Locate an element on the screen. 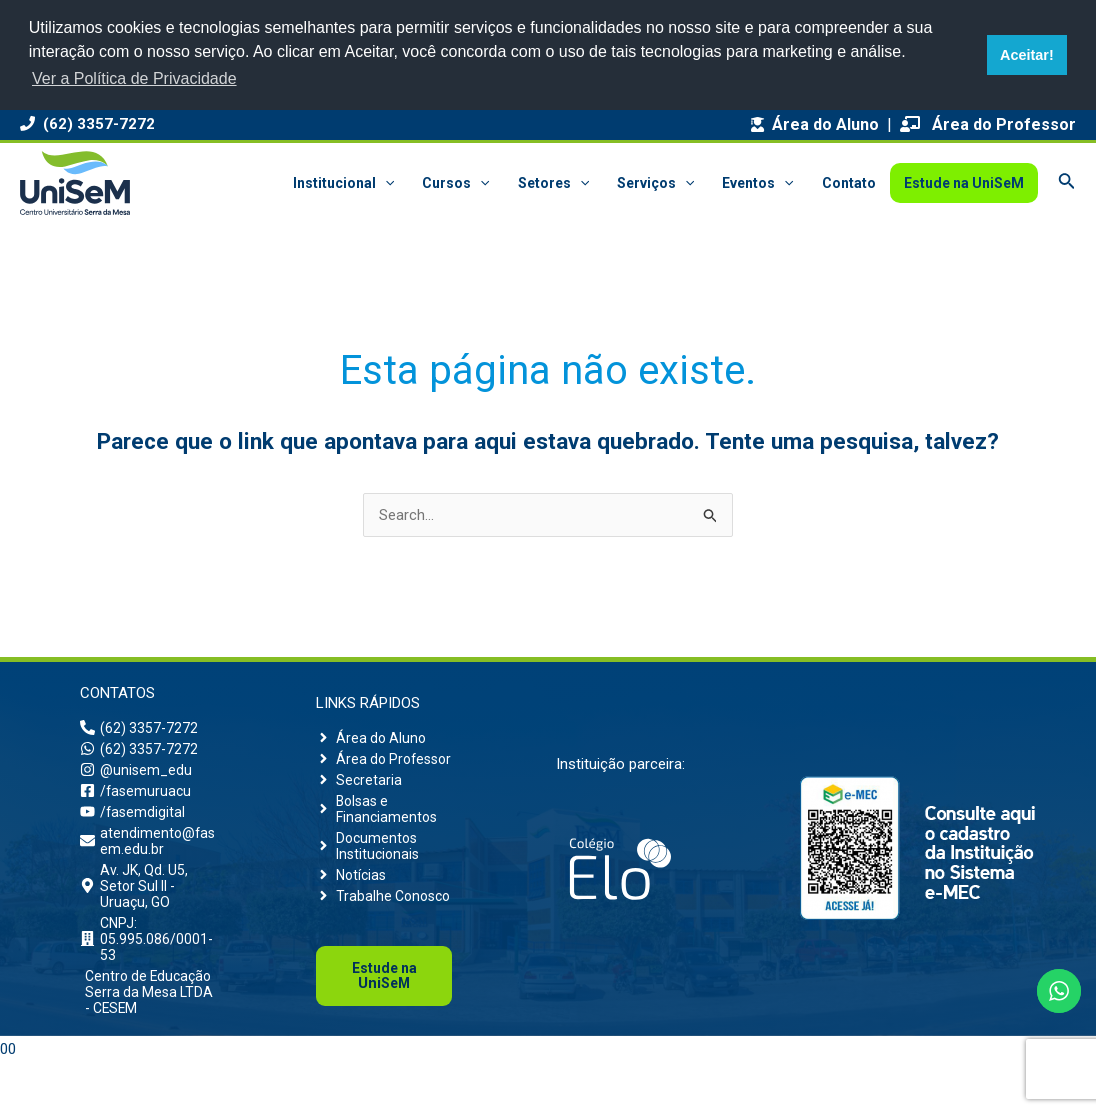 The image size is (1096, 1113). Eventos is located at coordinates (757, 183).